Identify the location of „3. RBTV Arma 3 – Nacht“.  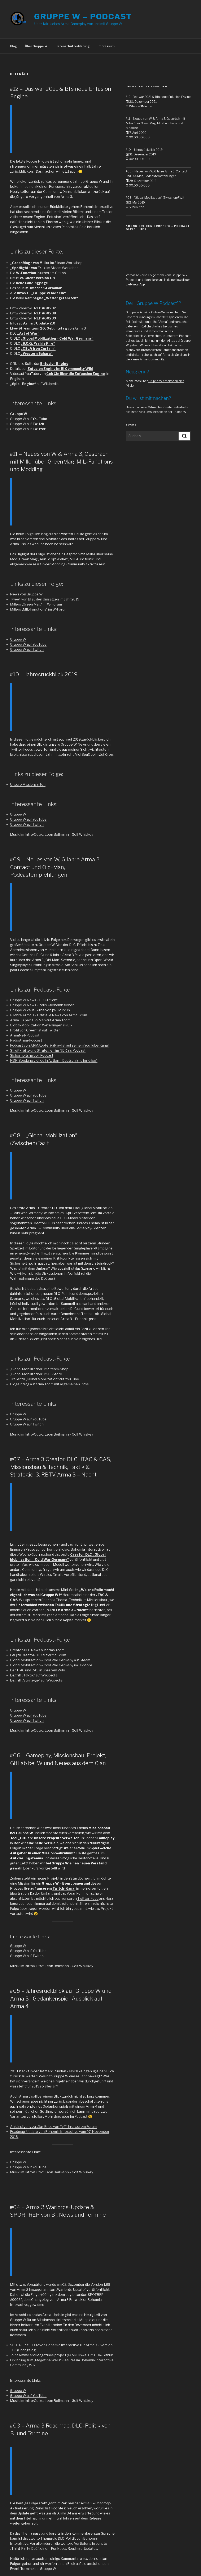
(67, 1612).